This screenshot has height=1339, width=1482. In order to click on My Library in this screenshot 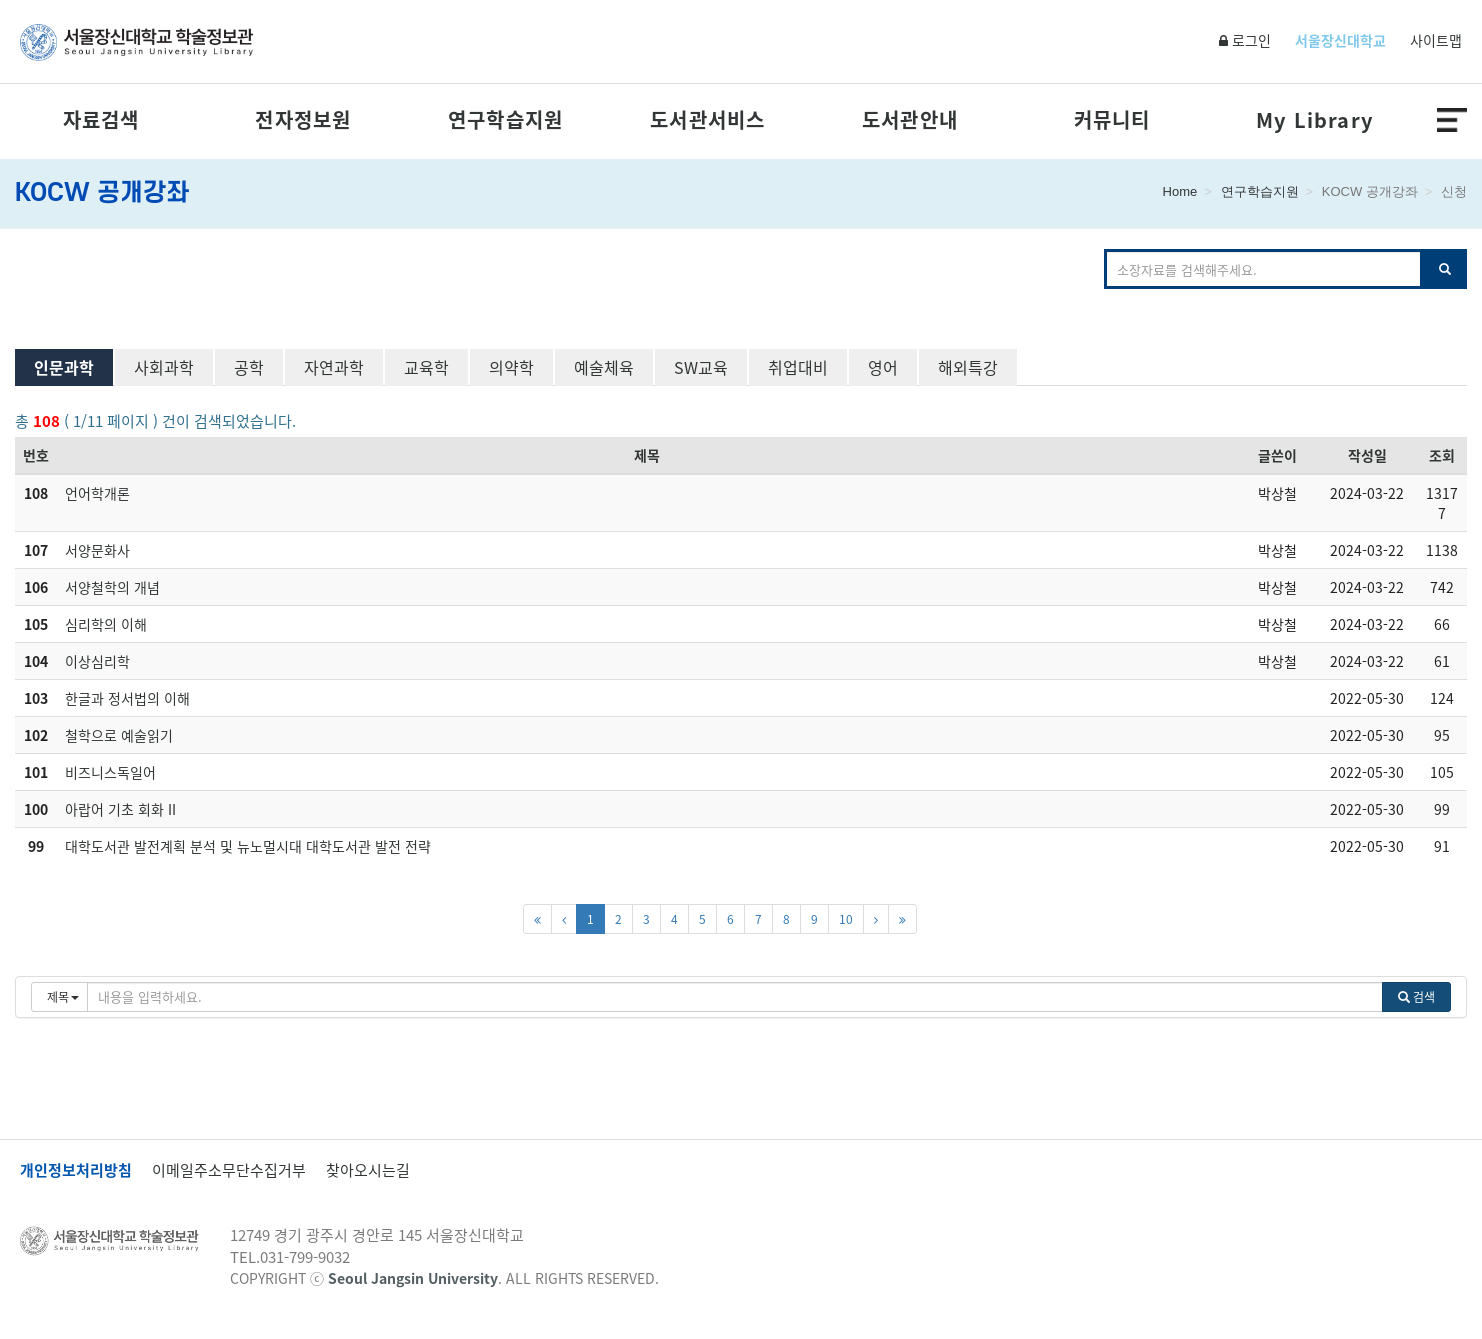, I will do `click(1314, 120)`.